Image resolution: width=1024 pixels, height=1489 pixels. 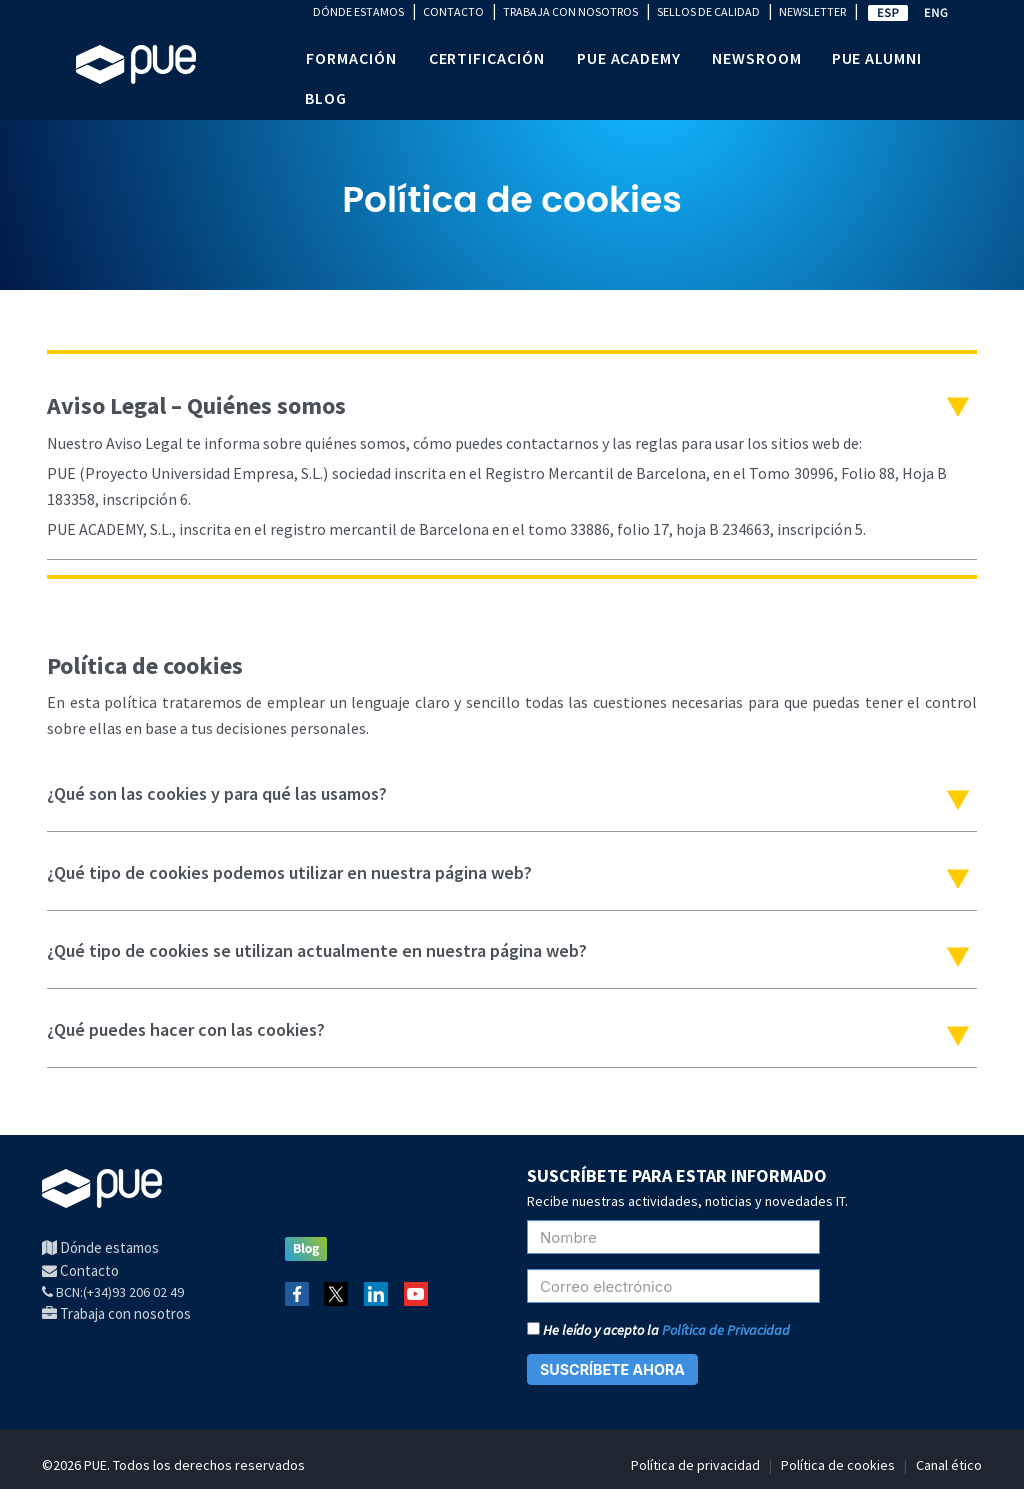 What do you see at coordinates (612, 1369) in the screenshot?
I see `SUSCRÍBETE AHORA` at bounding box center [612, 1369].